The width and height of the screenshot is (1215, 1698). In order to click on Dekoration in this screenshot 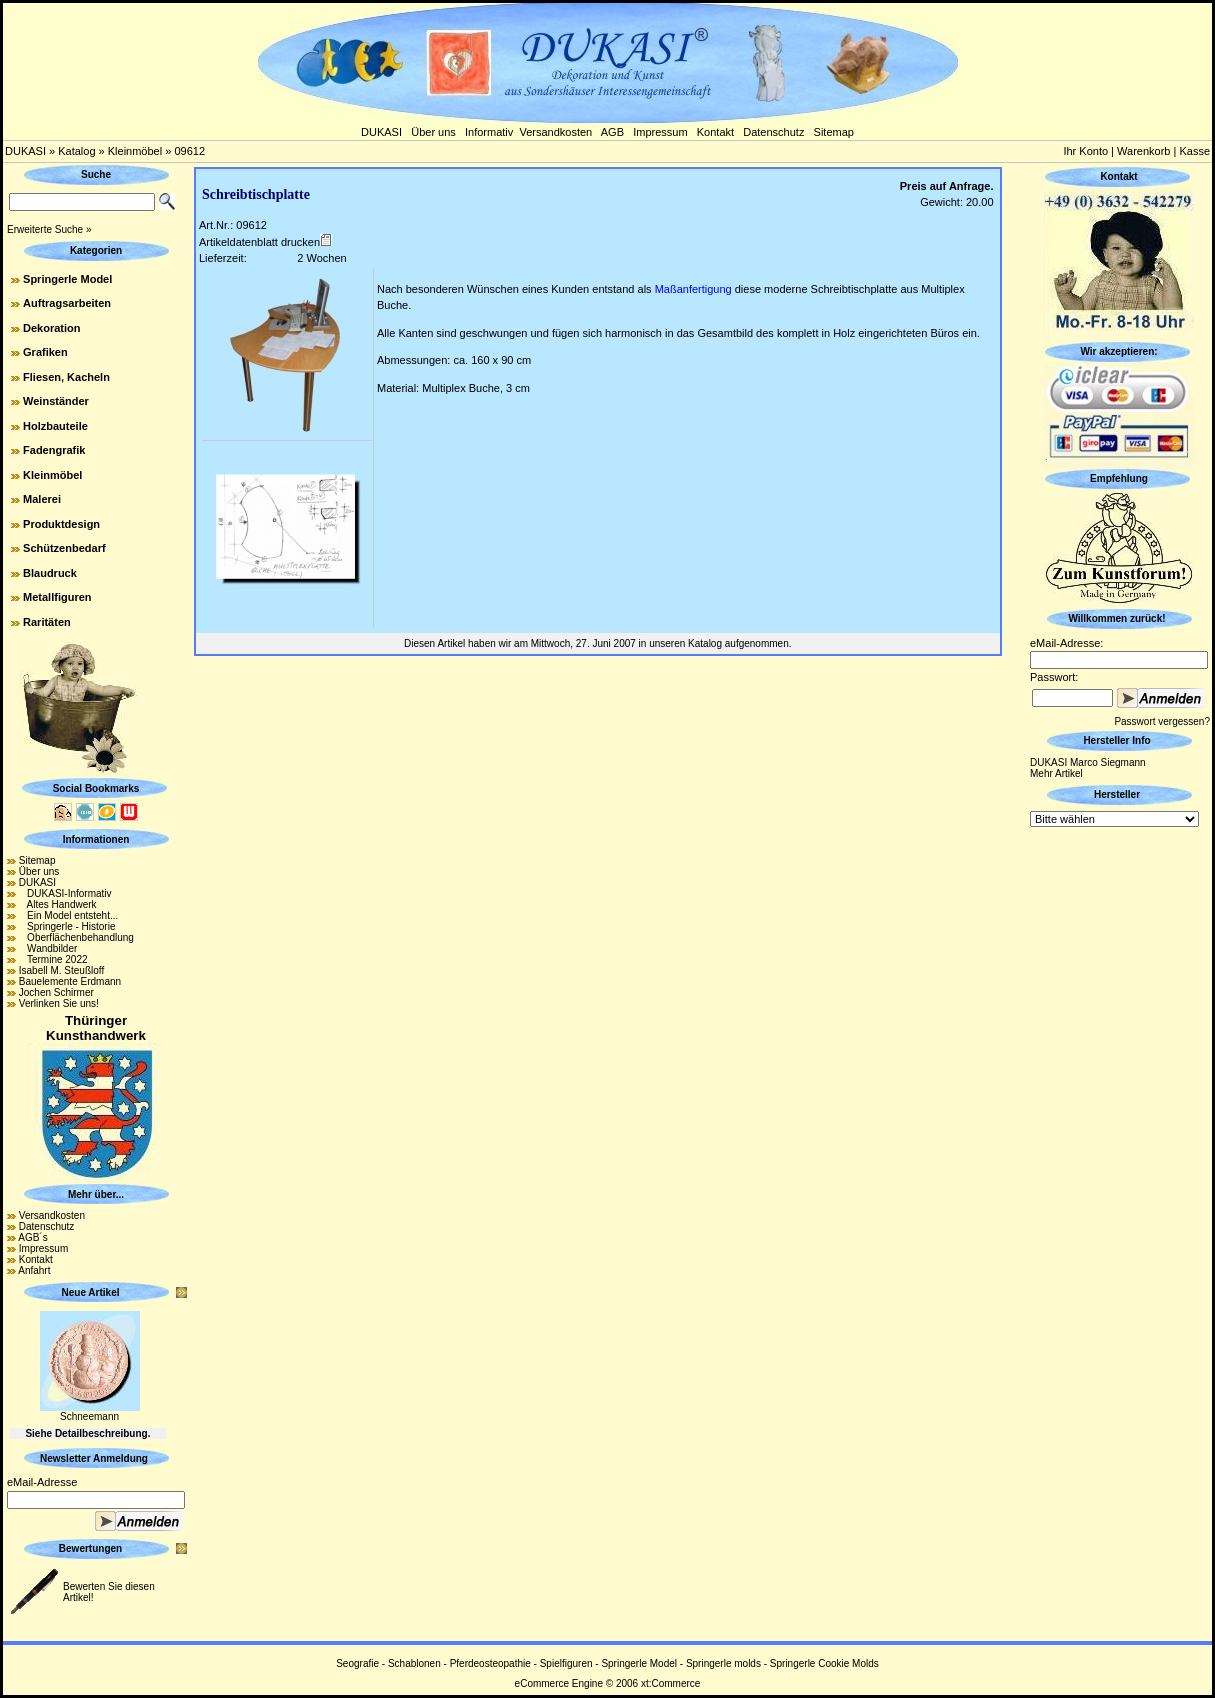, I will do `click(51, 328)`.